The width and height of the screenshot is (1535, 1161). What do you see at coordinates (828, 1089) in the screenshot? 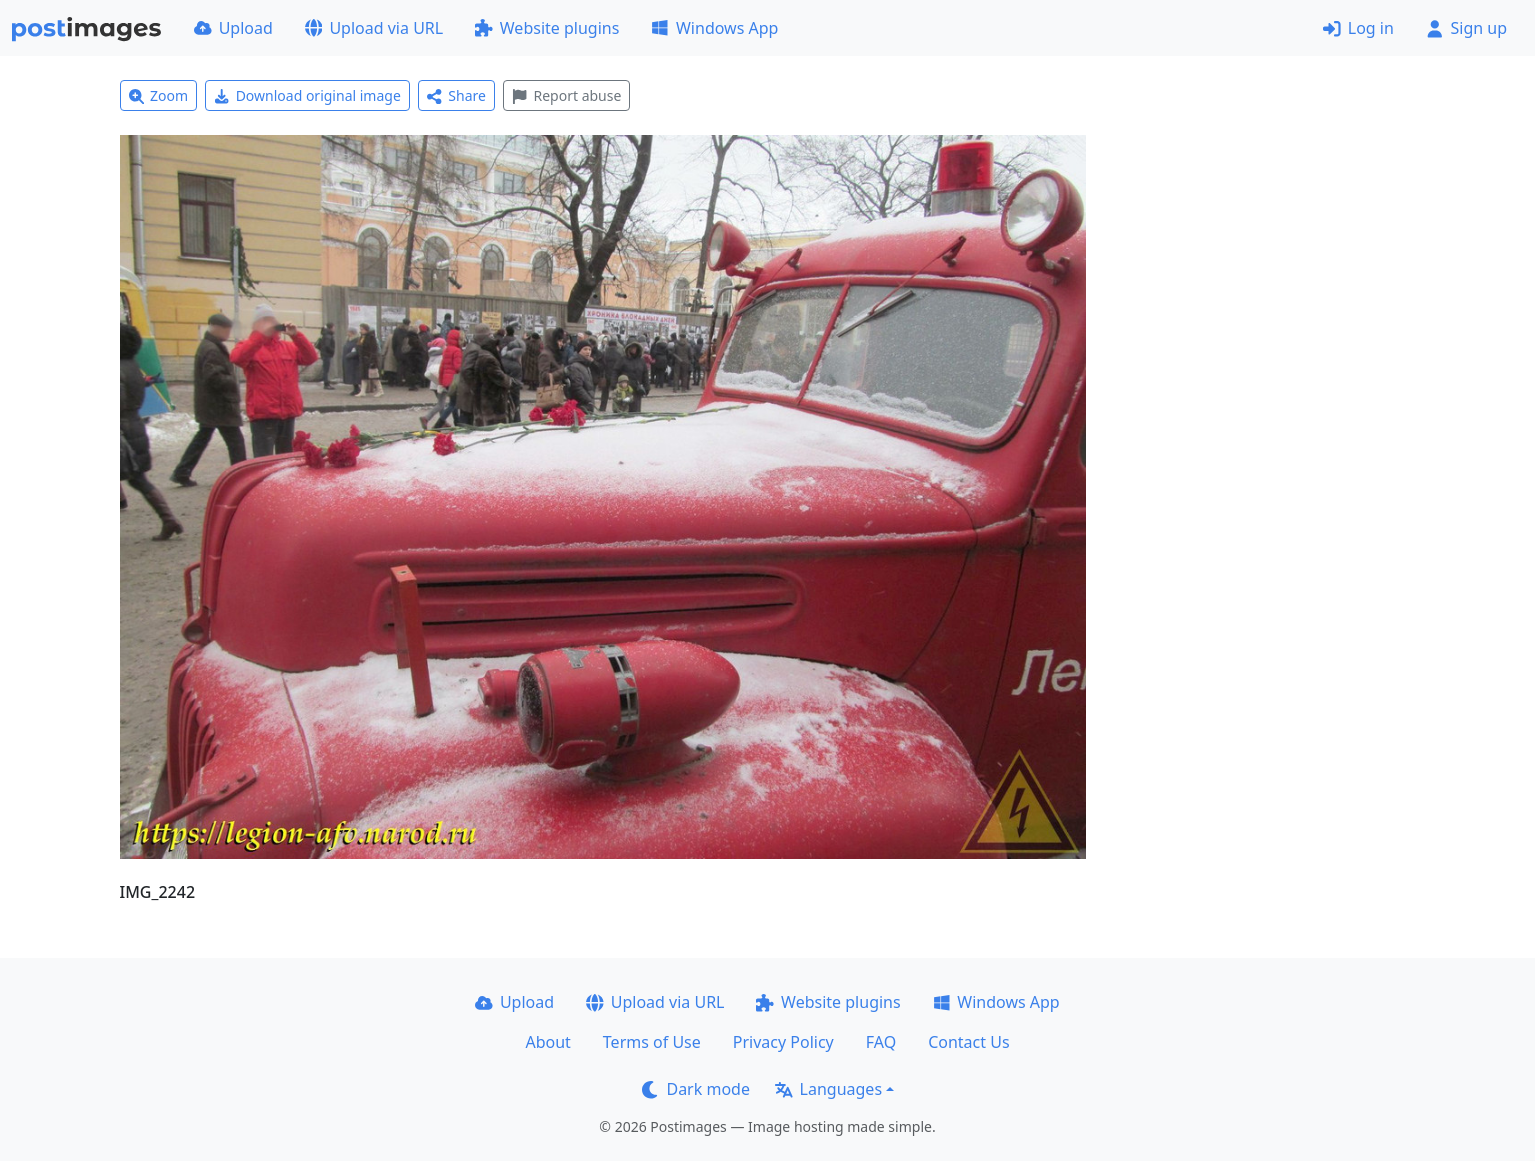
I see `Languages` at bounding box center [828, 1089].